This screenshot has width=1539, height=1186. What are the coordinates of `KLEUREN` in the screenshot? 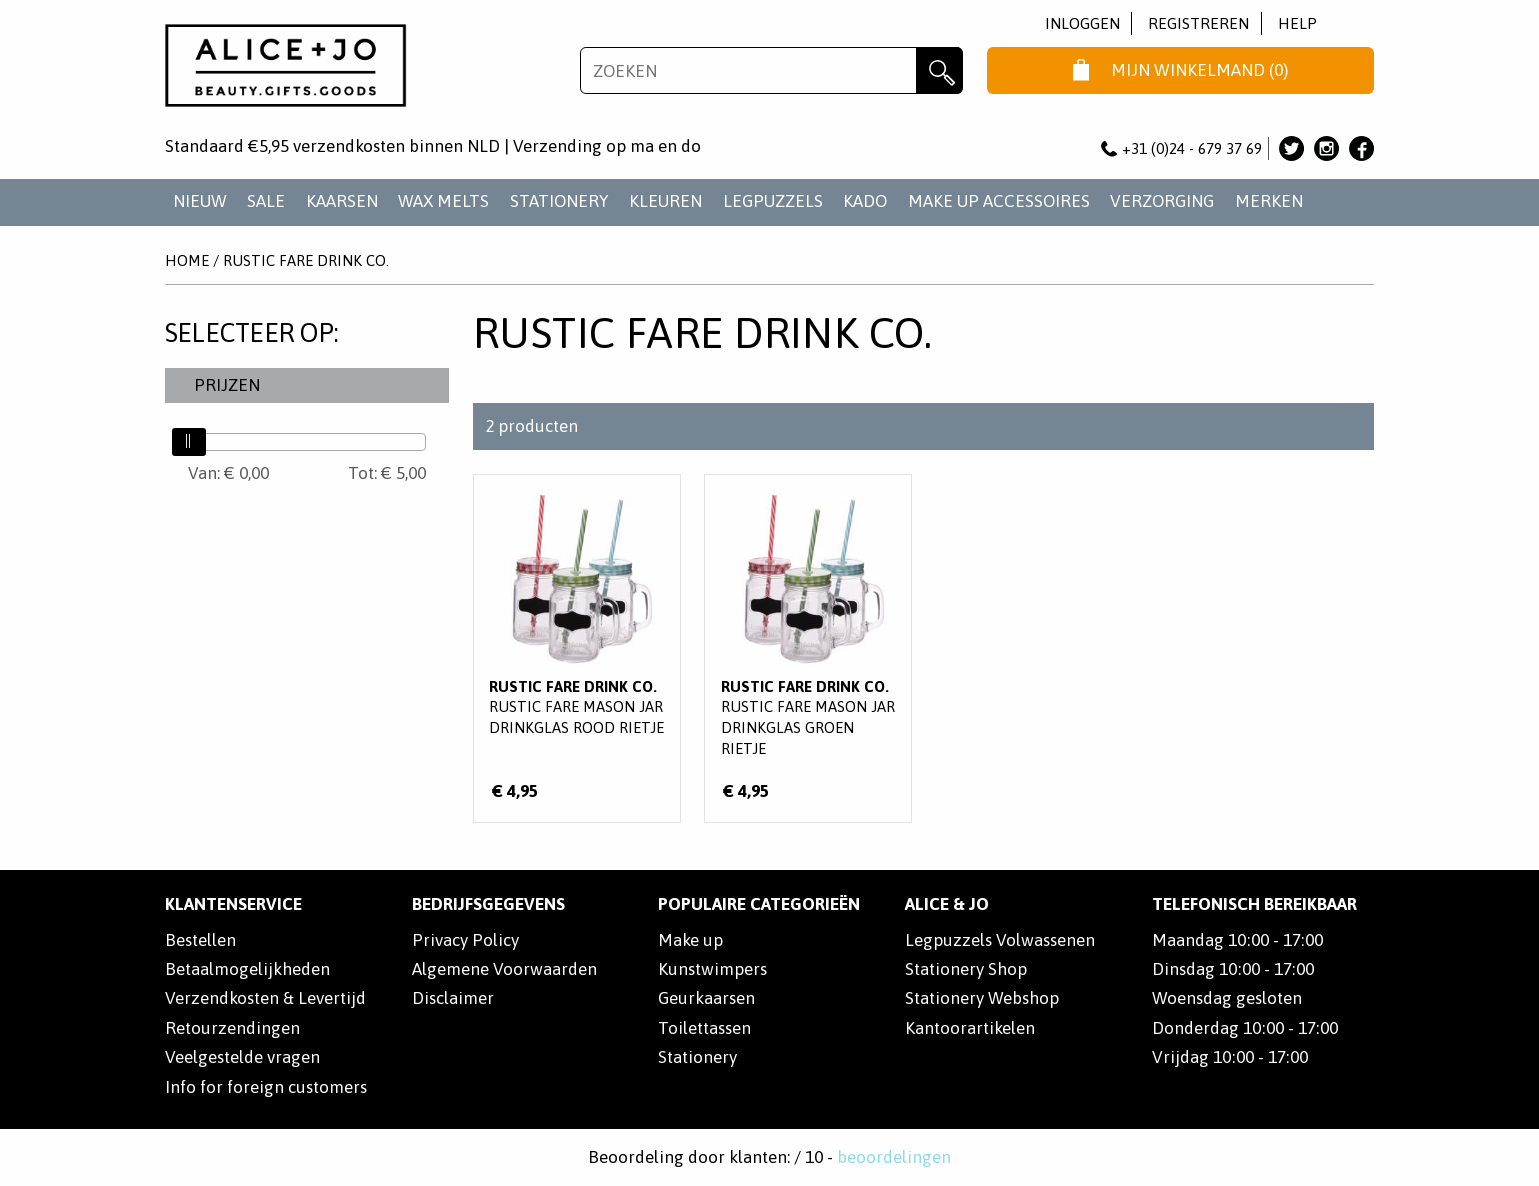 It's located at (665, 201).